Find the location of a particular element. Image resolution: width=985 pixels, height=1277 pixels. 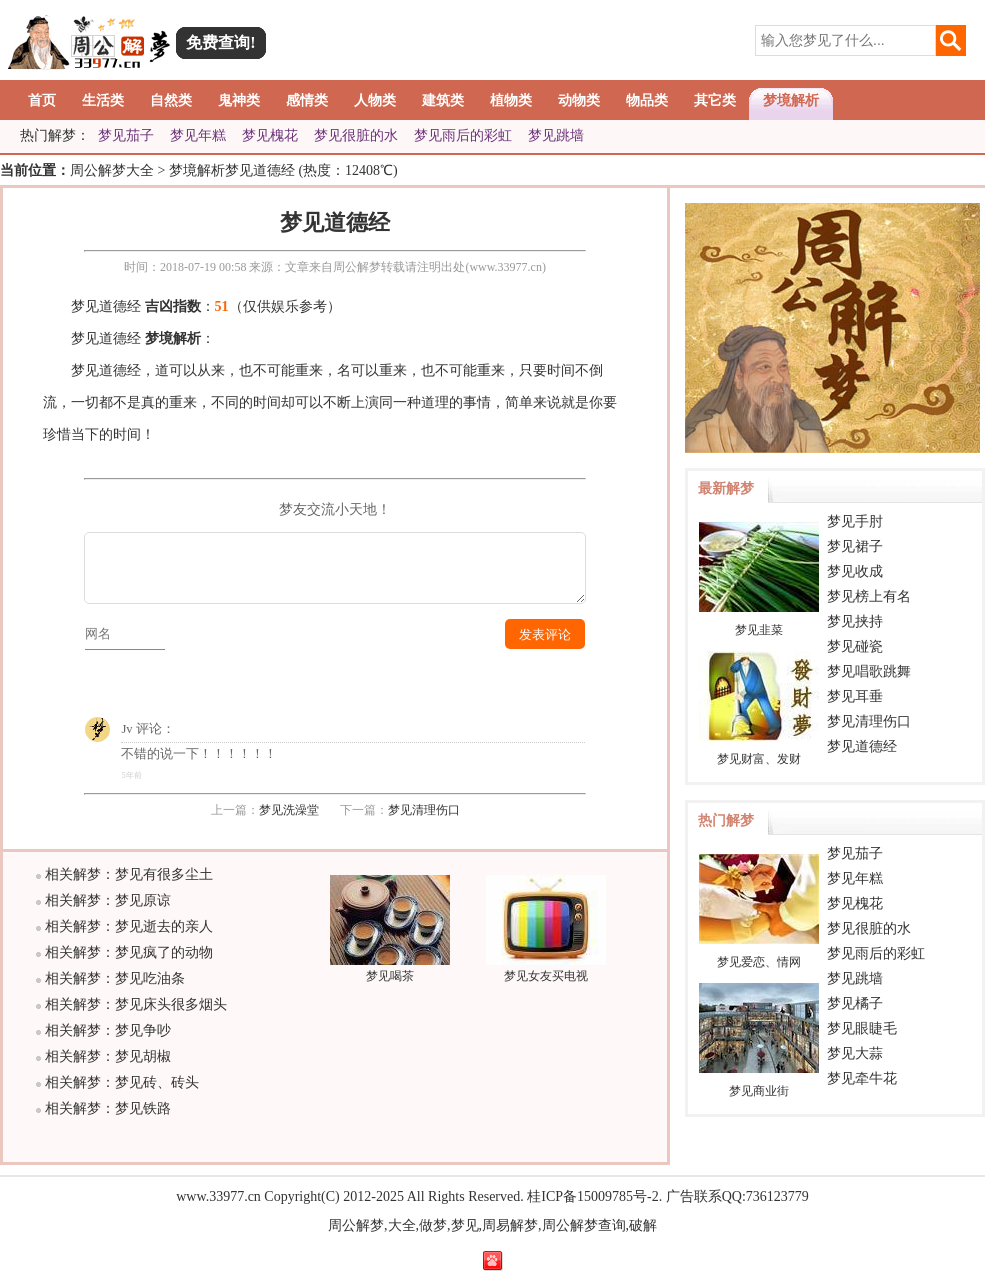

动物类 is located at coordinates (579, 100).